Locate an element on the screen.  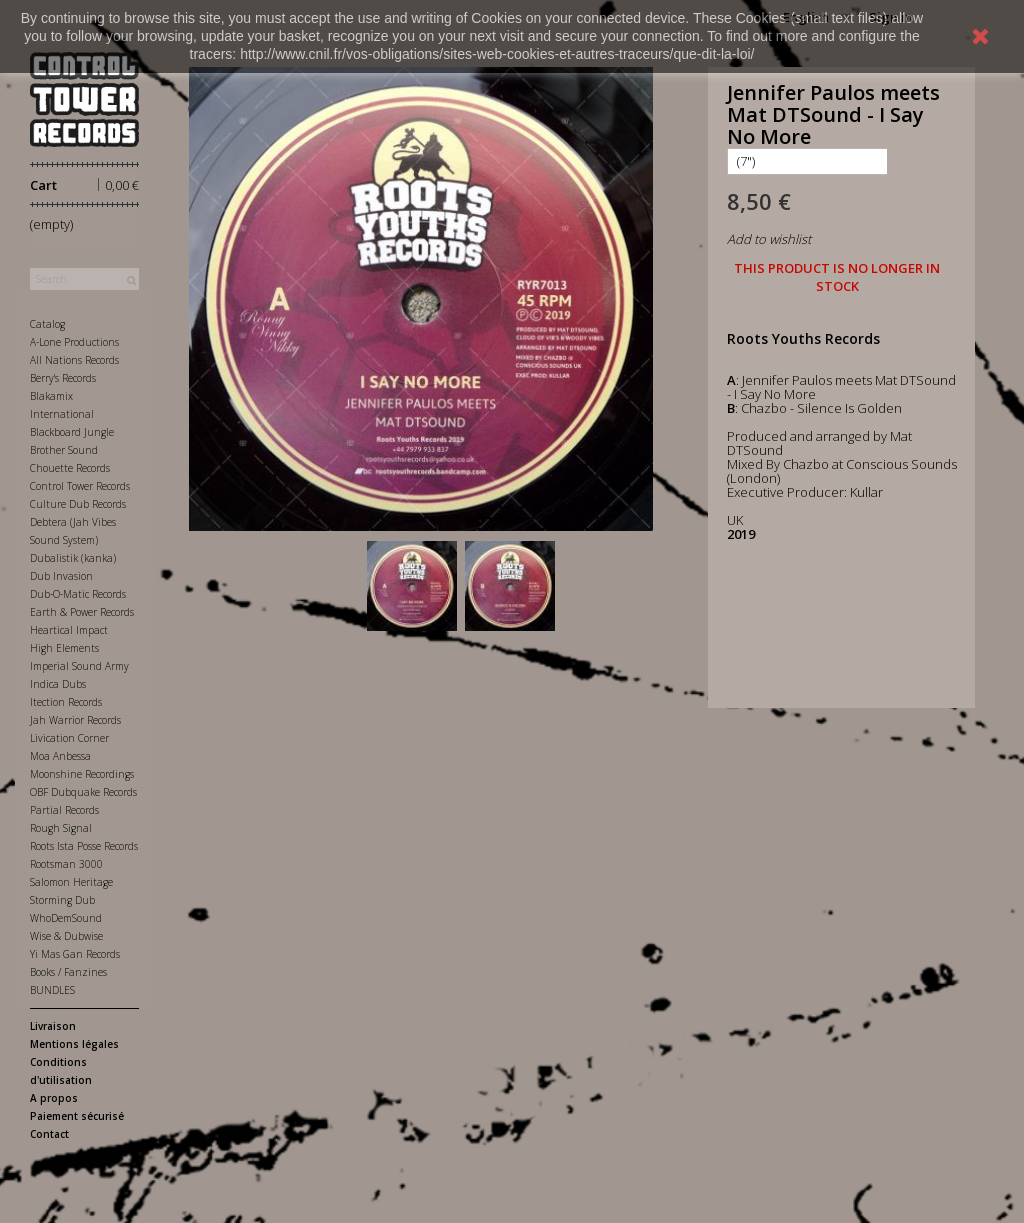
Yi Mas Gan Records is located at coordinates (75, 954).